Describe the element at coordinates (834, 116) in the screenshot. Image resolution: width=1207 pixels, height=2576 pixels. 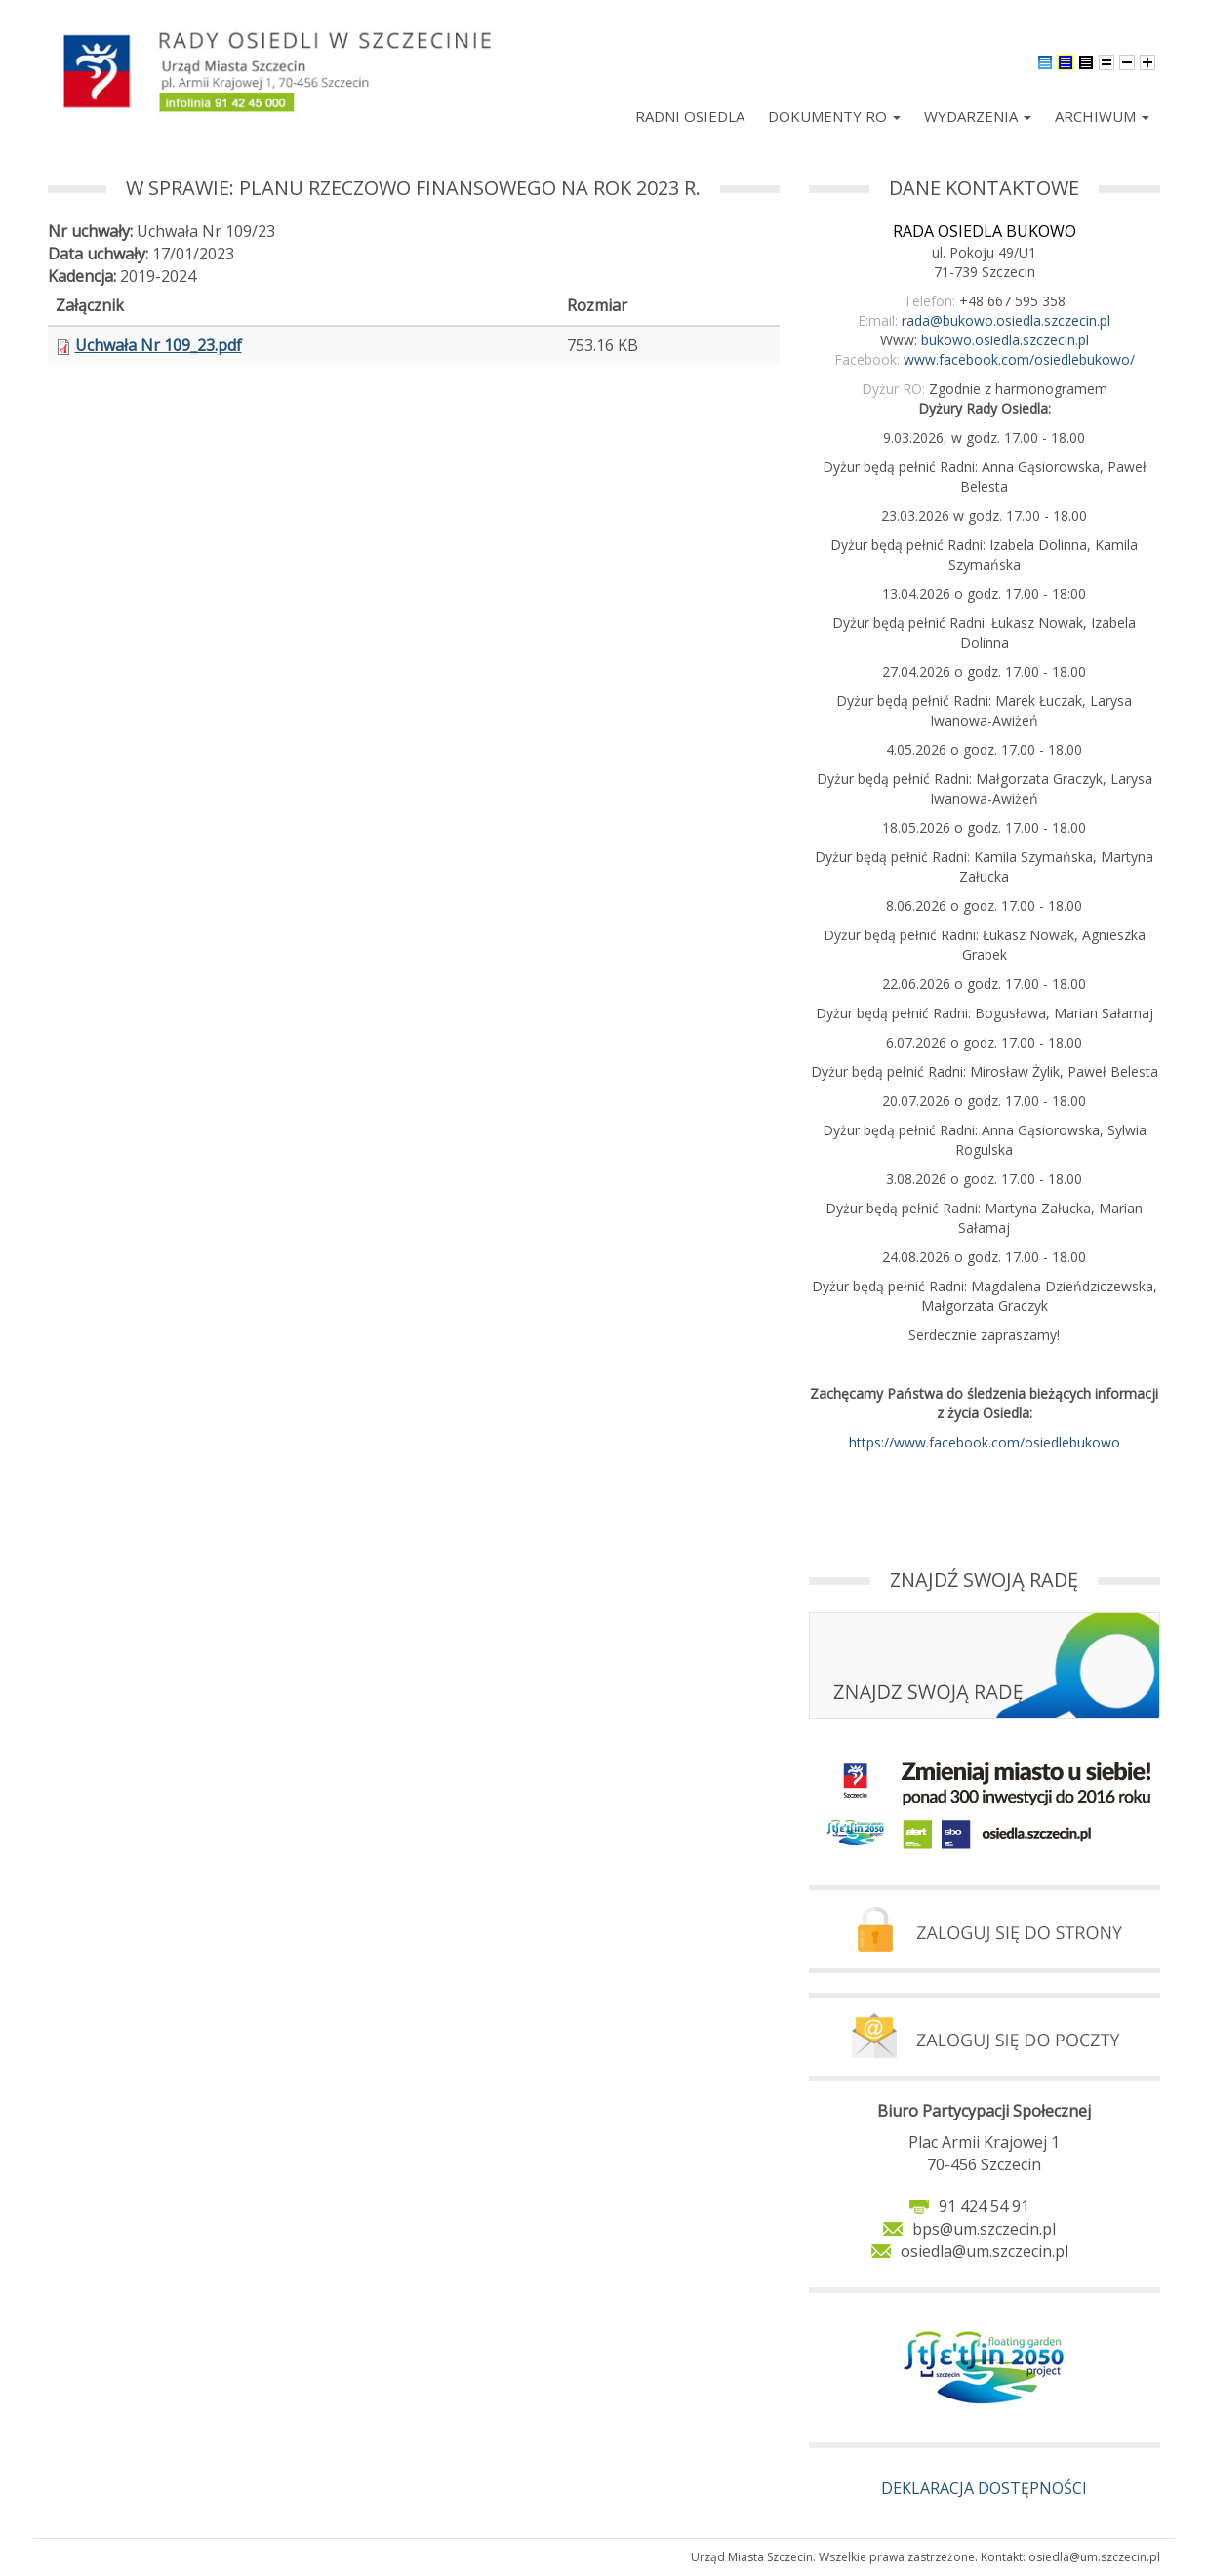
I see `Dokumenty RO` at that location.